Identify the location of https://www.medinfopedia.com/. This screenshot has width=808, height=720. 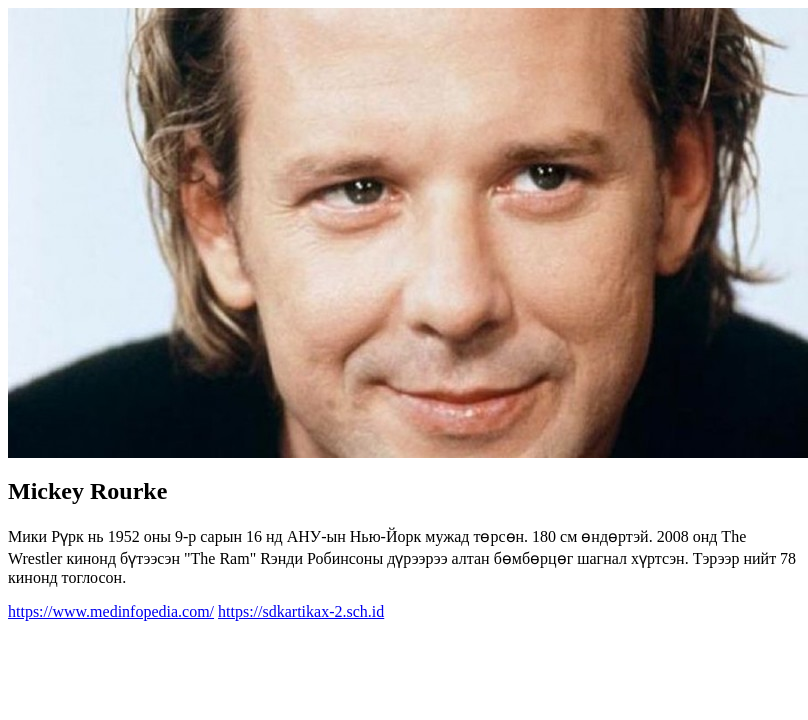
(111, 611).